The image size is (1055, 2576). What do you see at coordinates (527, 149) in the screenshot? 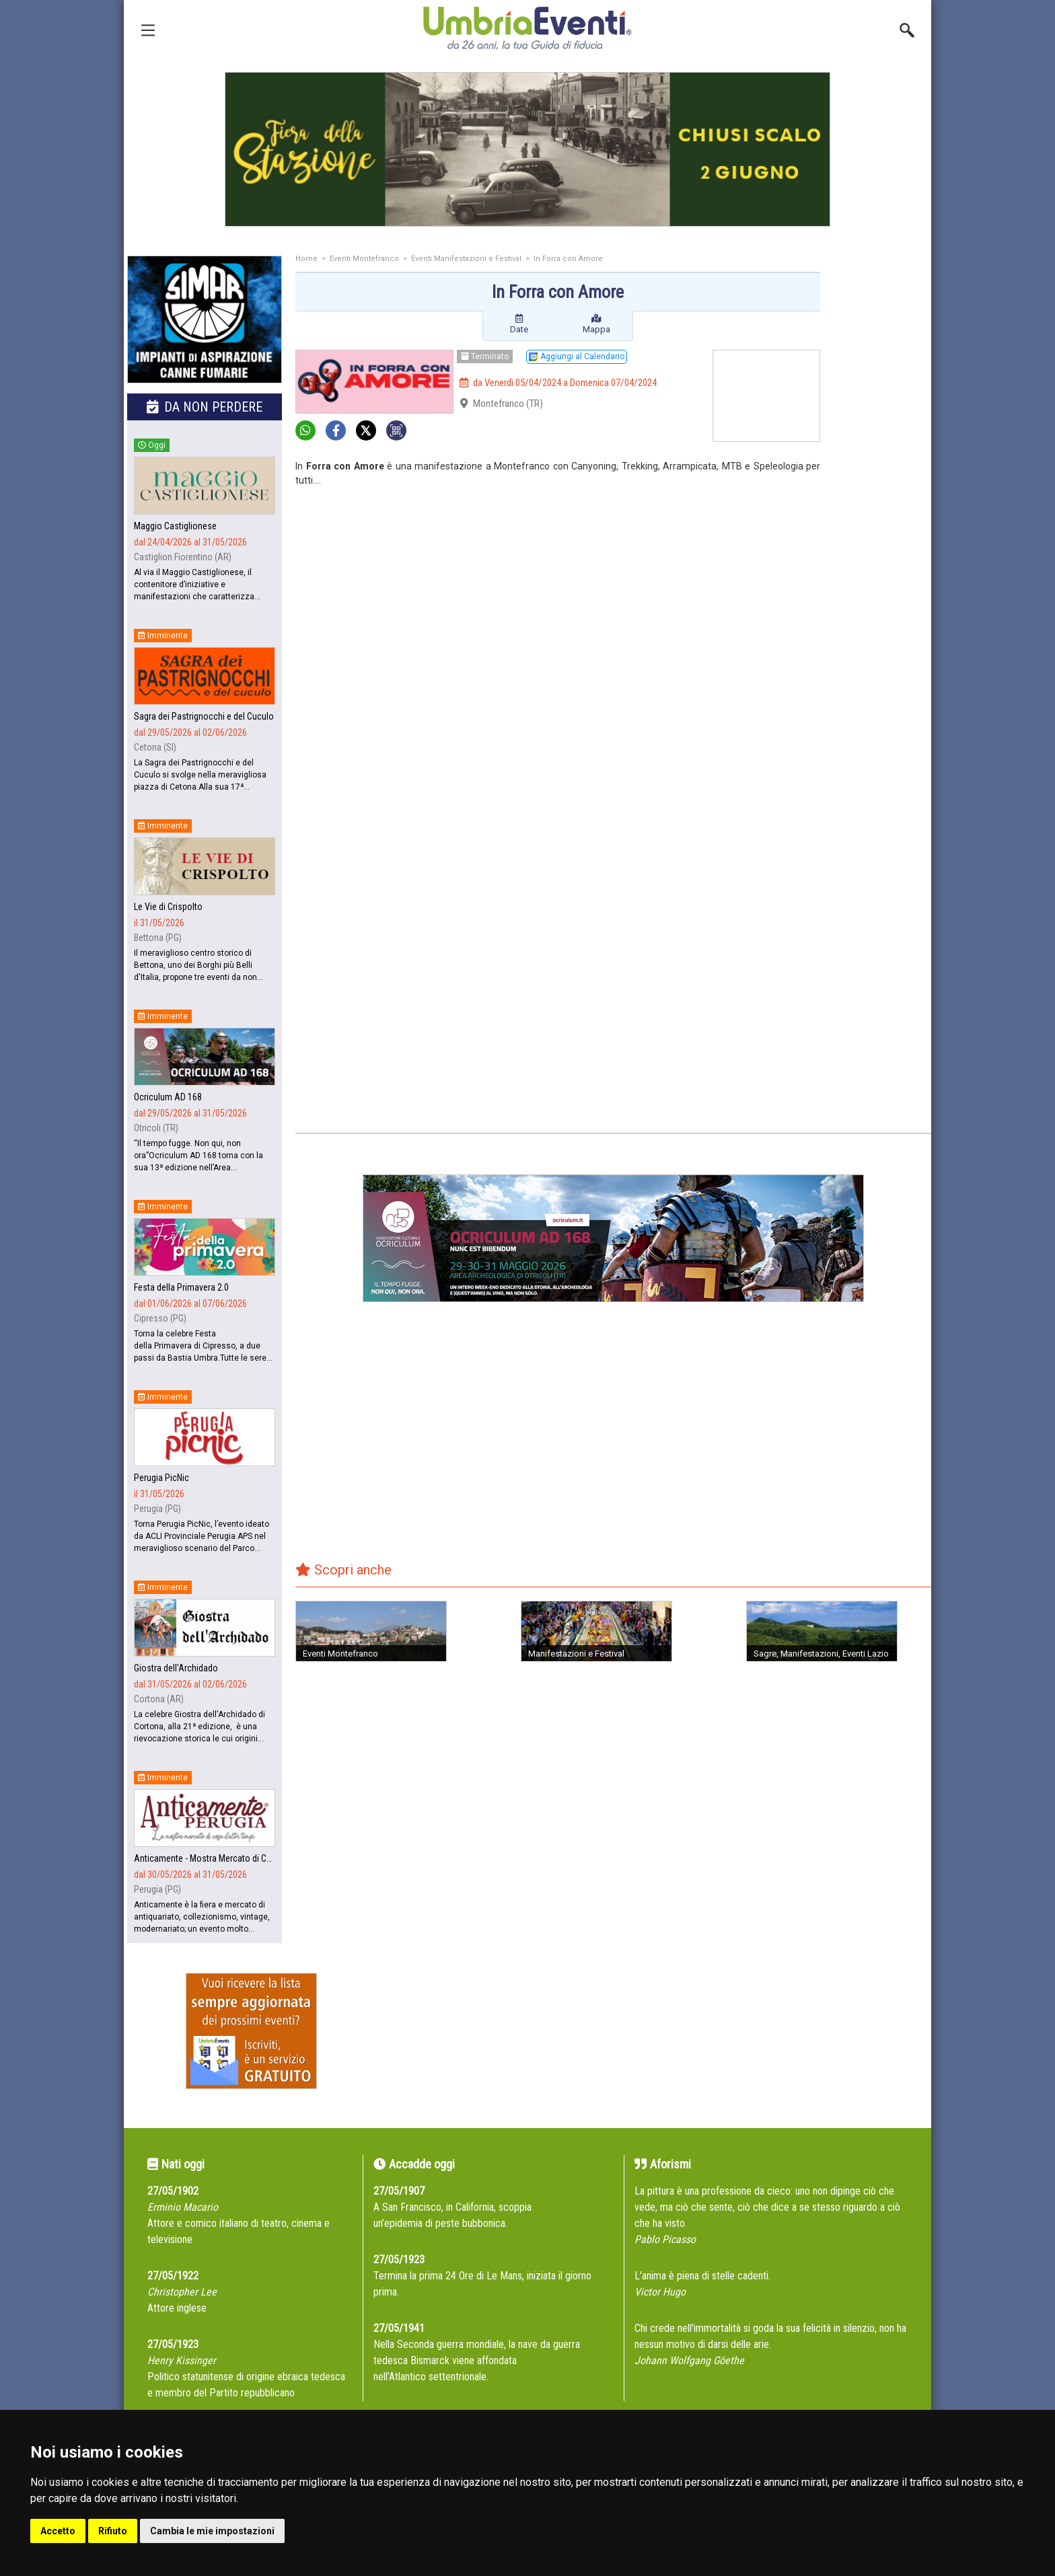
I see `[group]` at bounding box center [527, 149].